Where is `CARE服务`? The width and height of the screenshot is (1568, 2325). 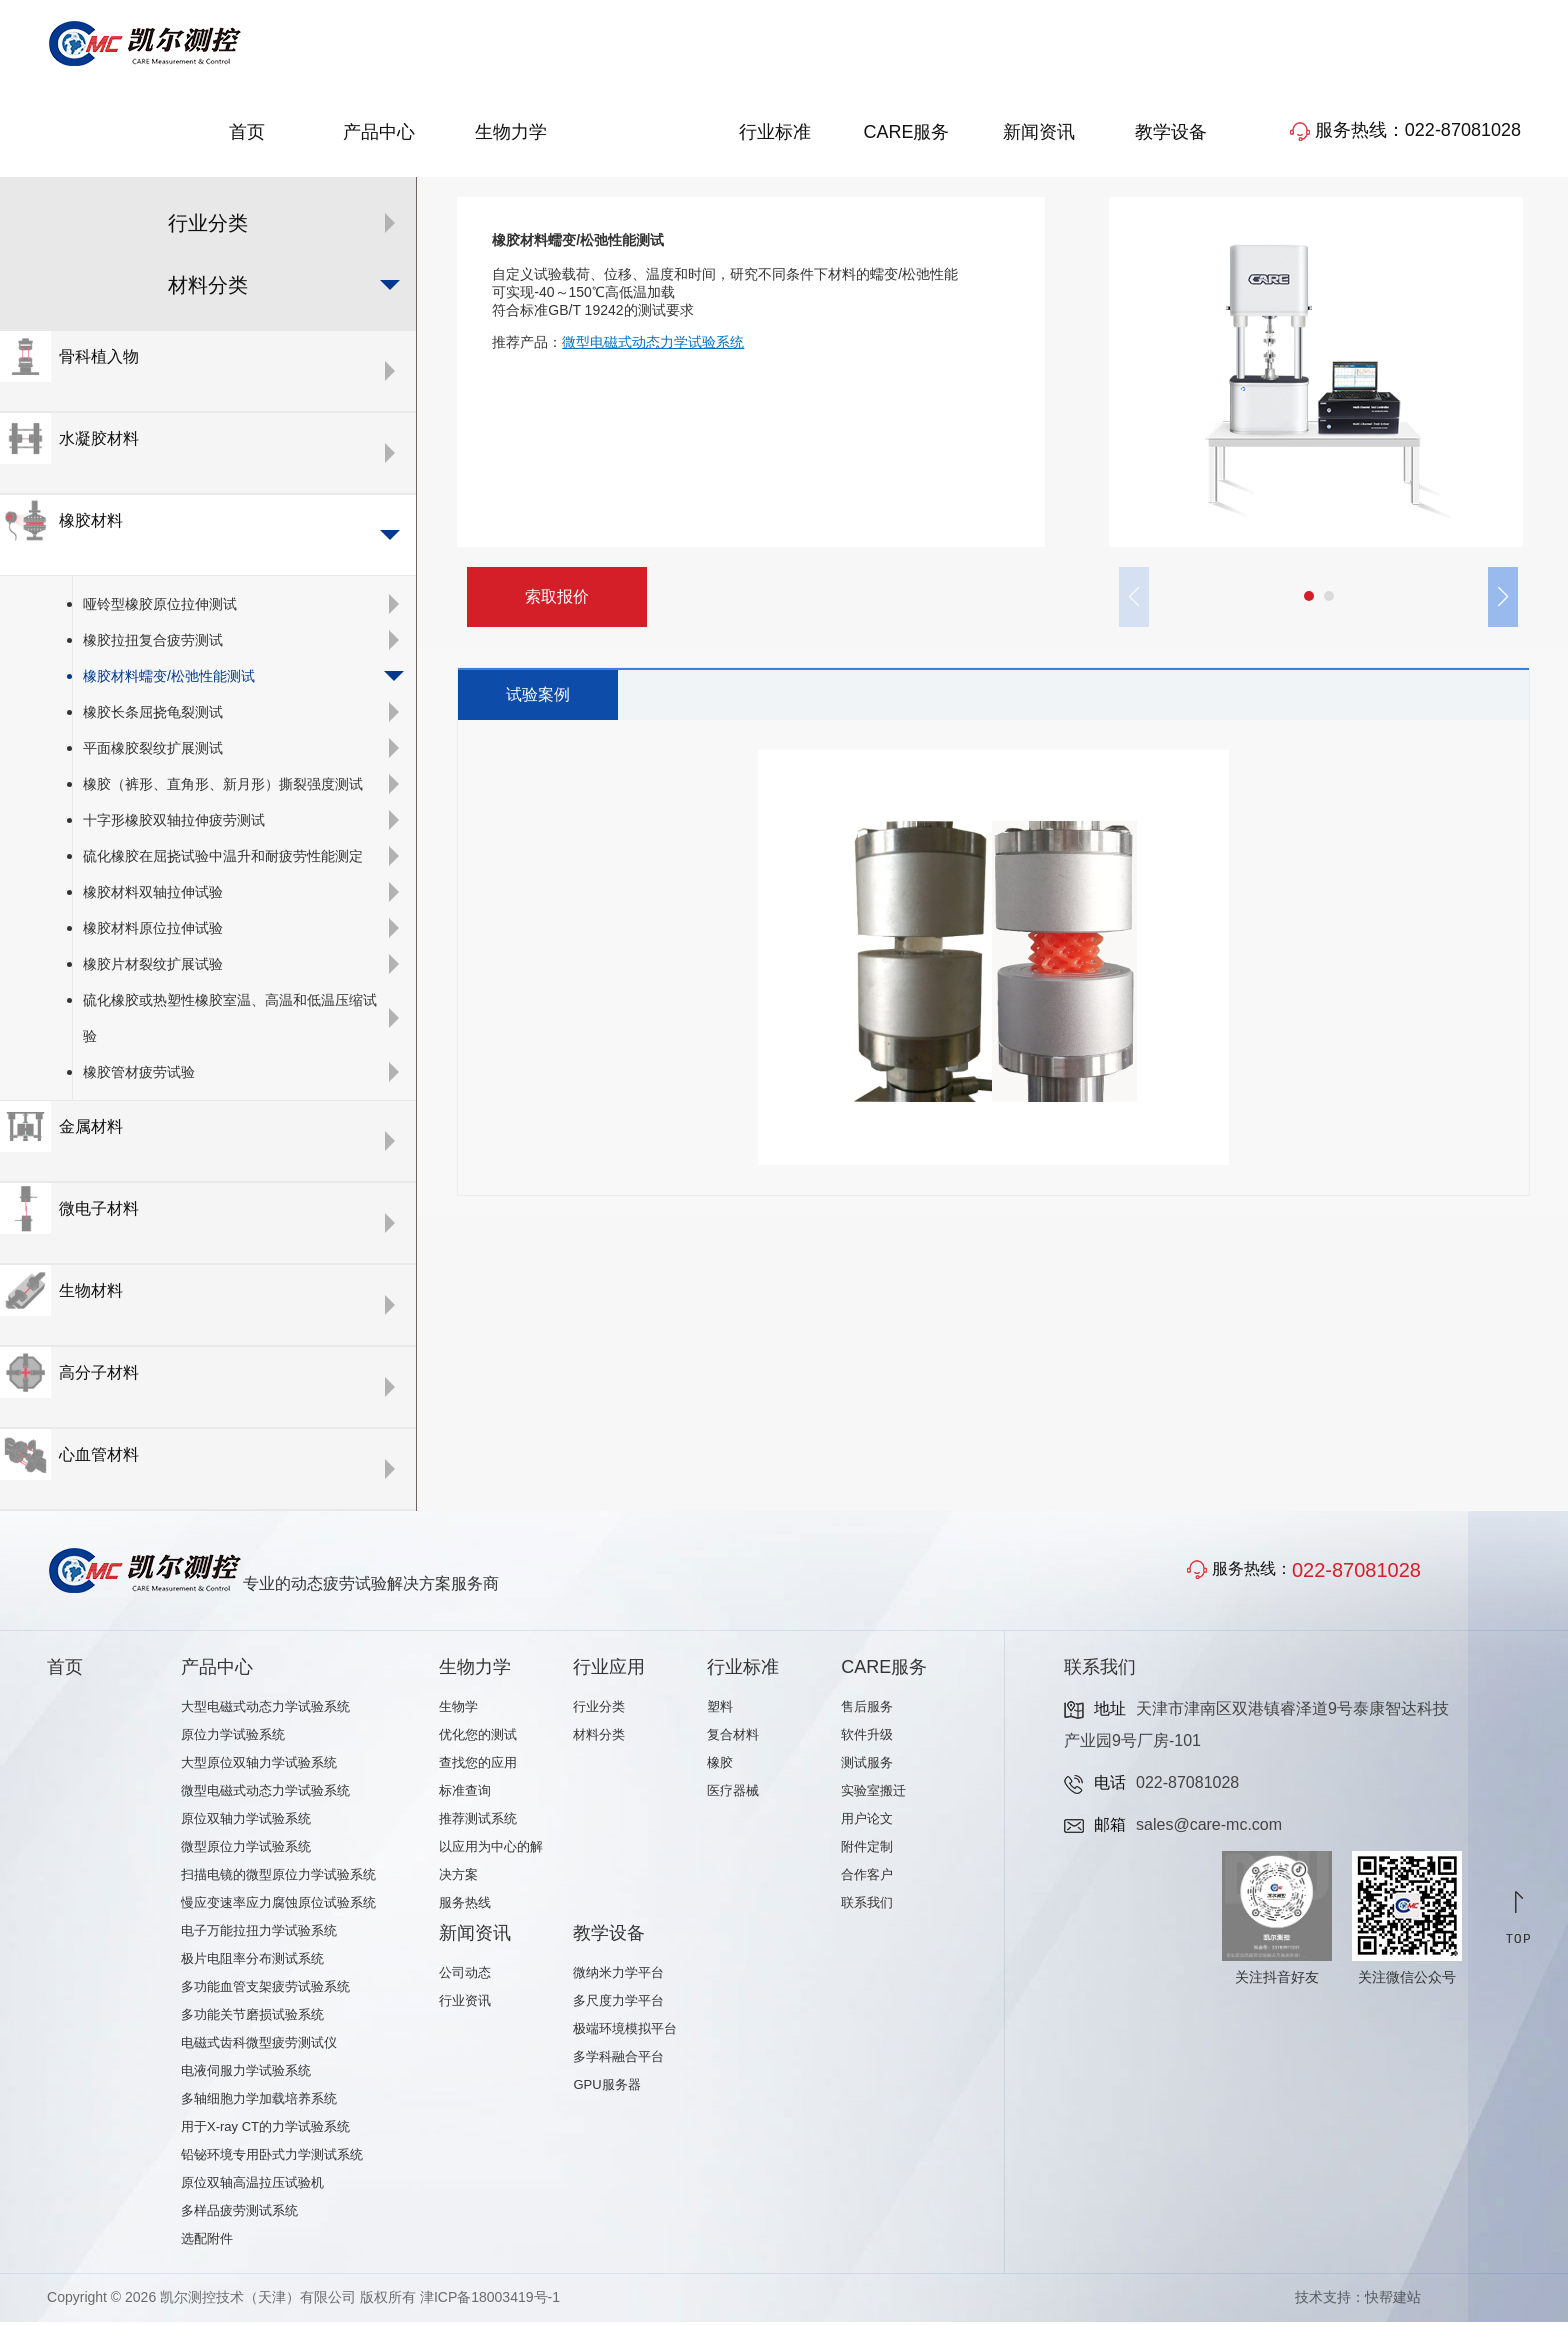 CARE服务 is located at coordinates (906, 135).